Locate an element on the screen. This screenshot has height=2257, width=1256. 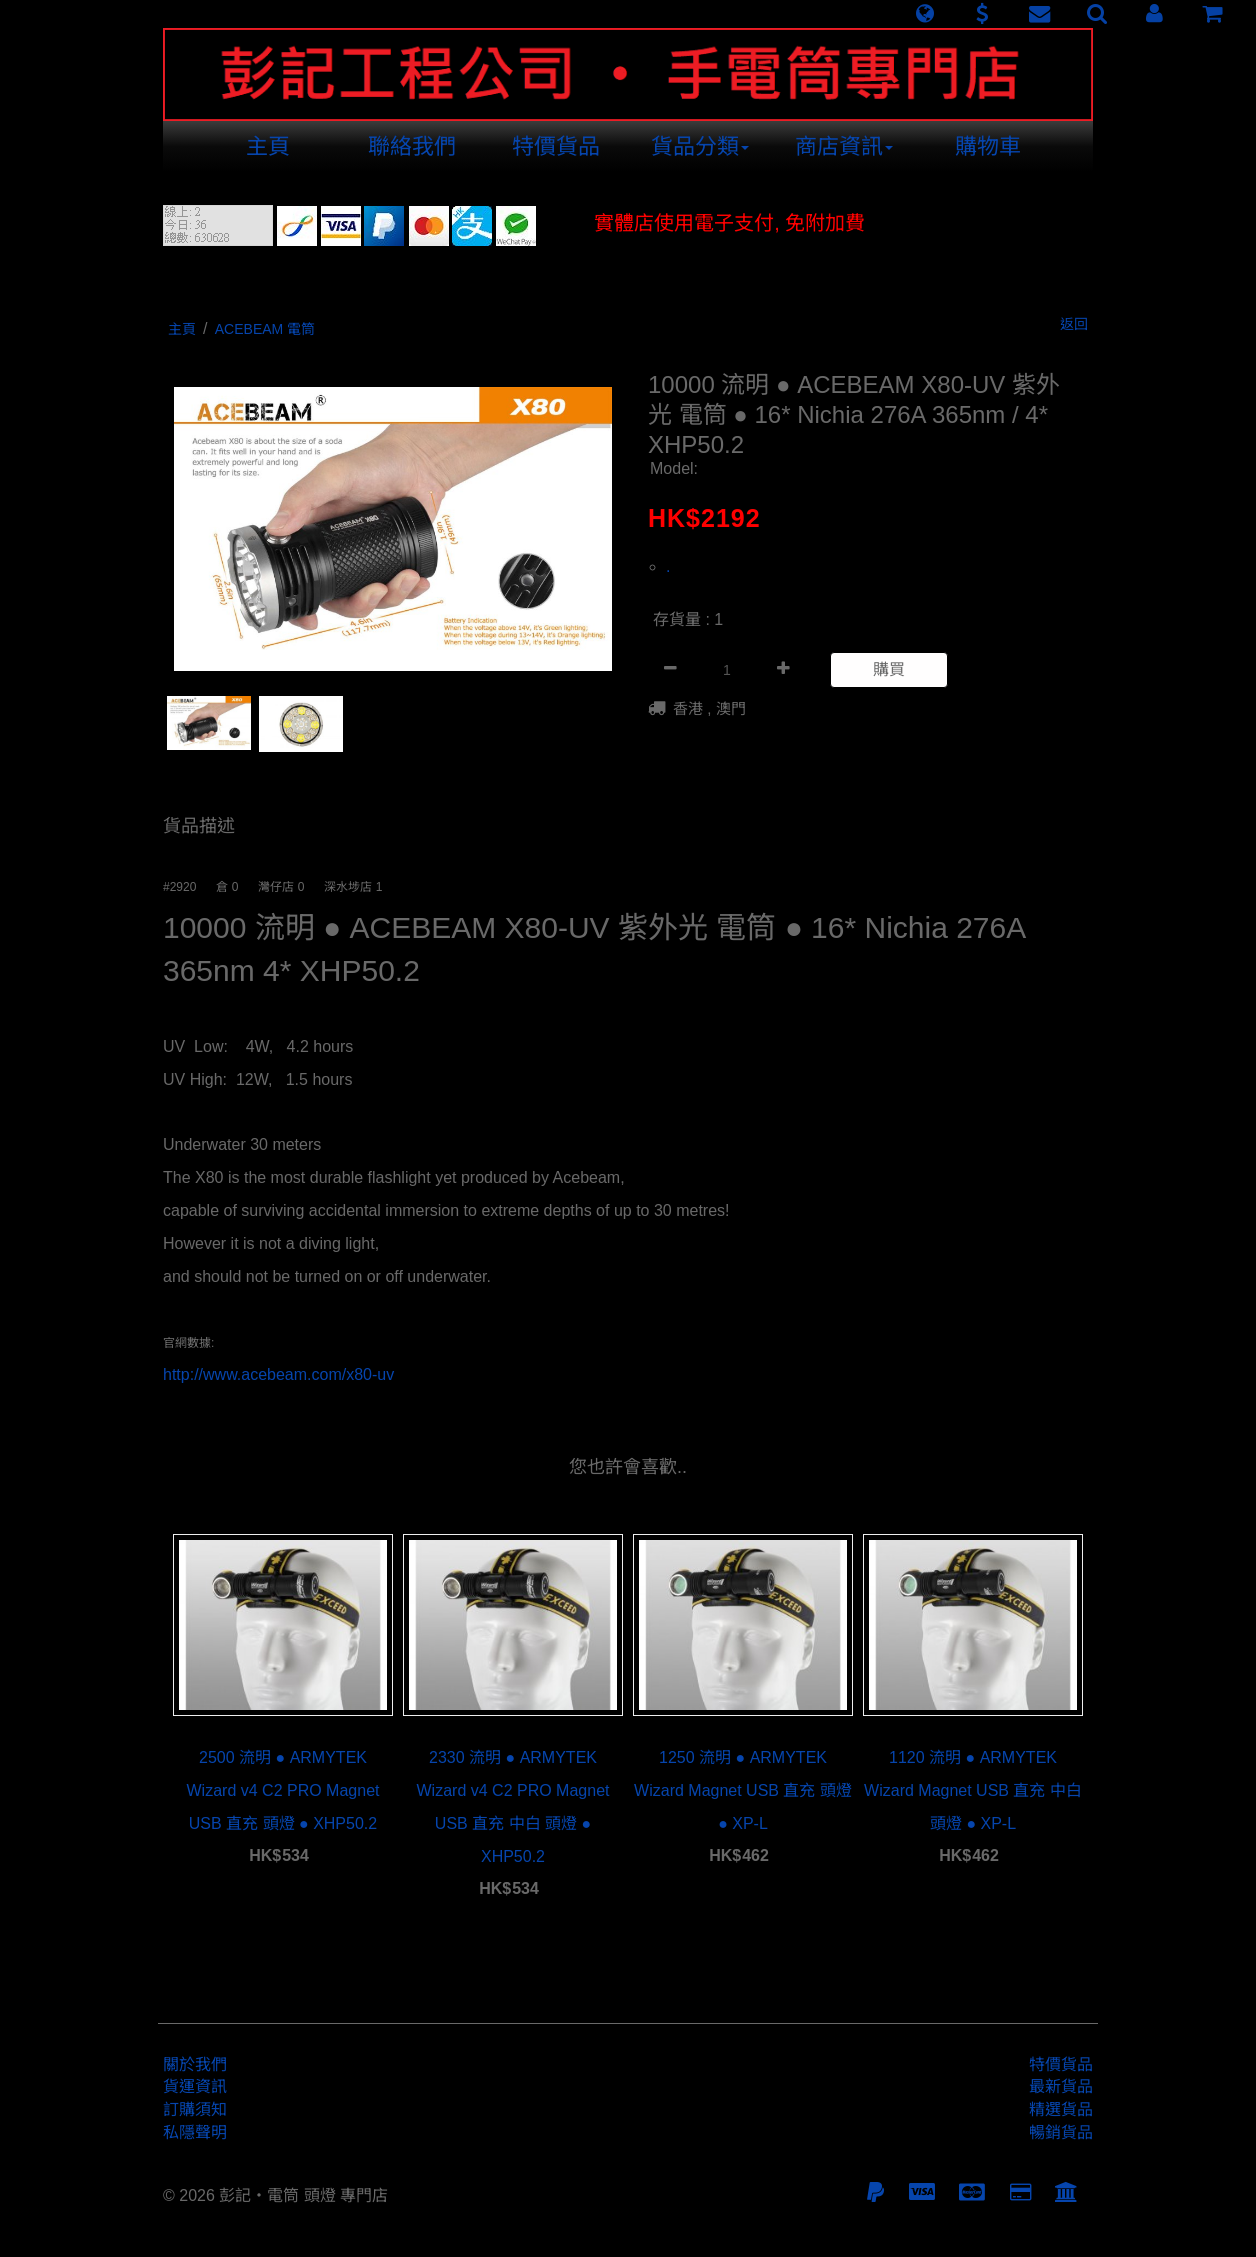
1250 流明 ● ARMYTEK Wizard Magnet USB 直充 頭燈 ● XP-L is located at coordinates (743, 1790).